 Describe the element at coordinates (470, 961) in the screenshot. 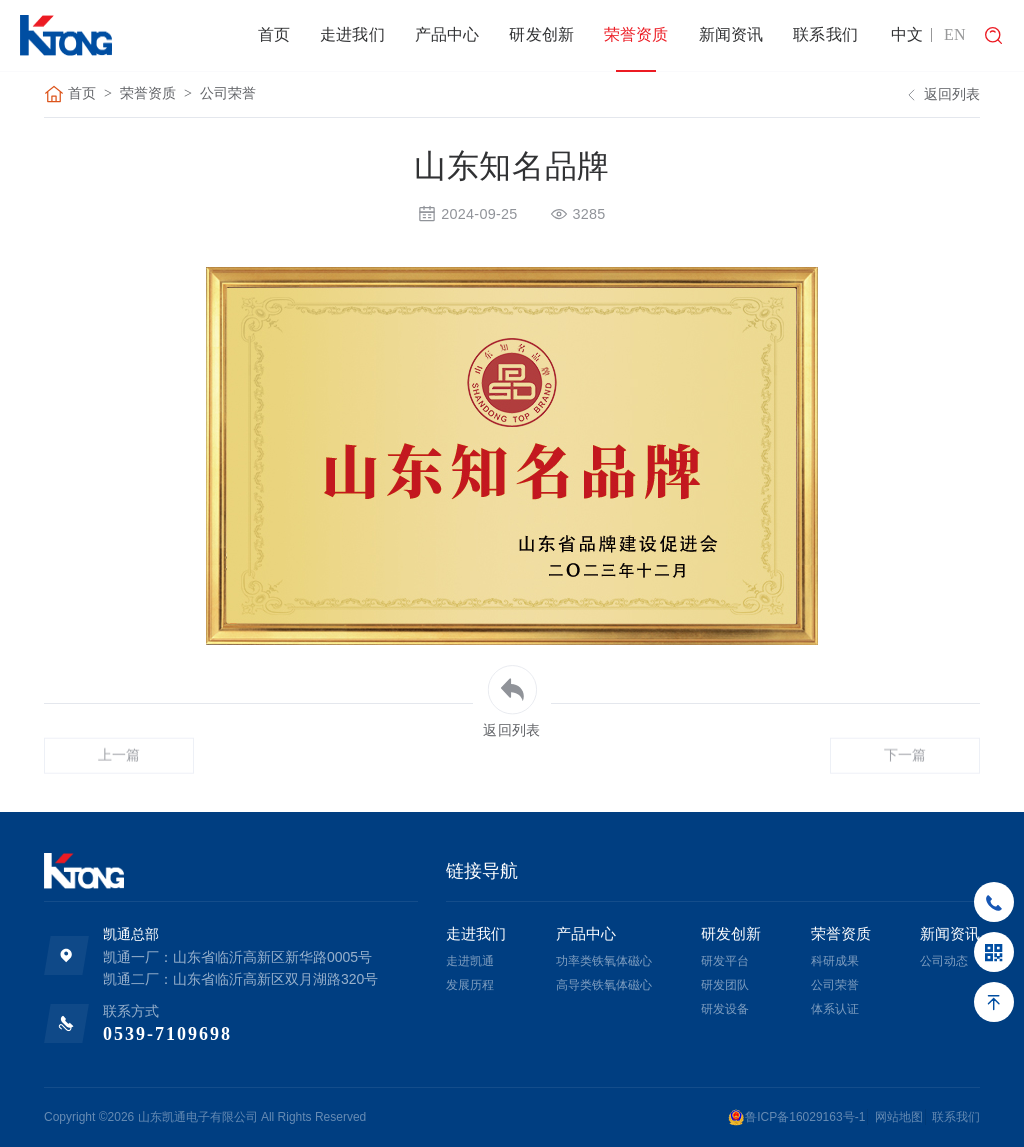

I see `走进凯通` at that location.